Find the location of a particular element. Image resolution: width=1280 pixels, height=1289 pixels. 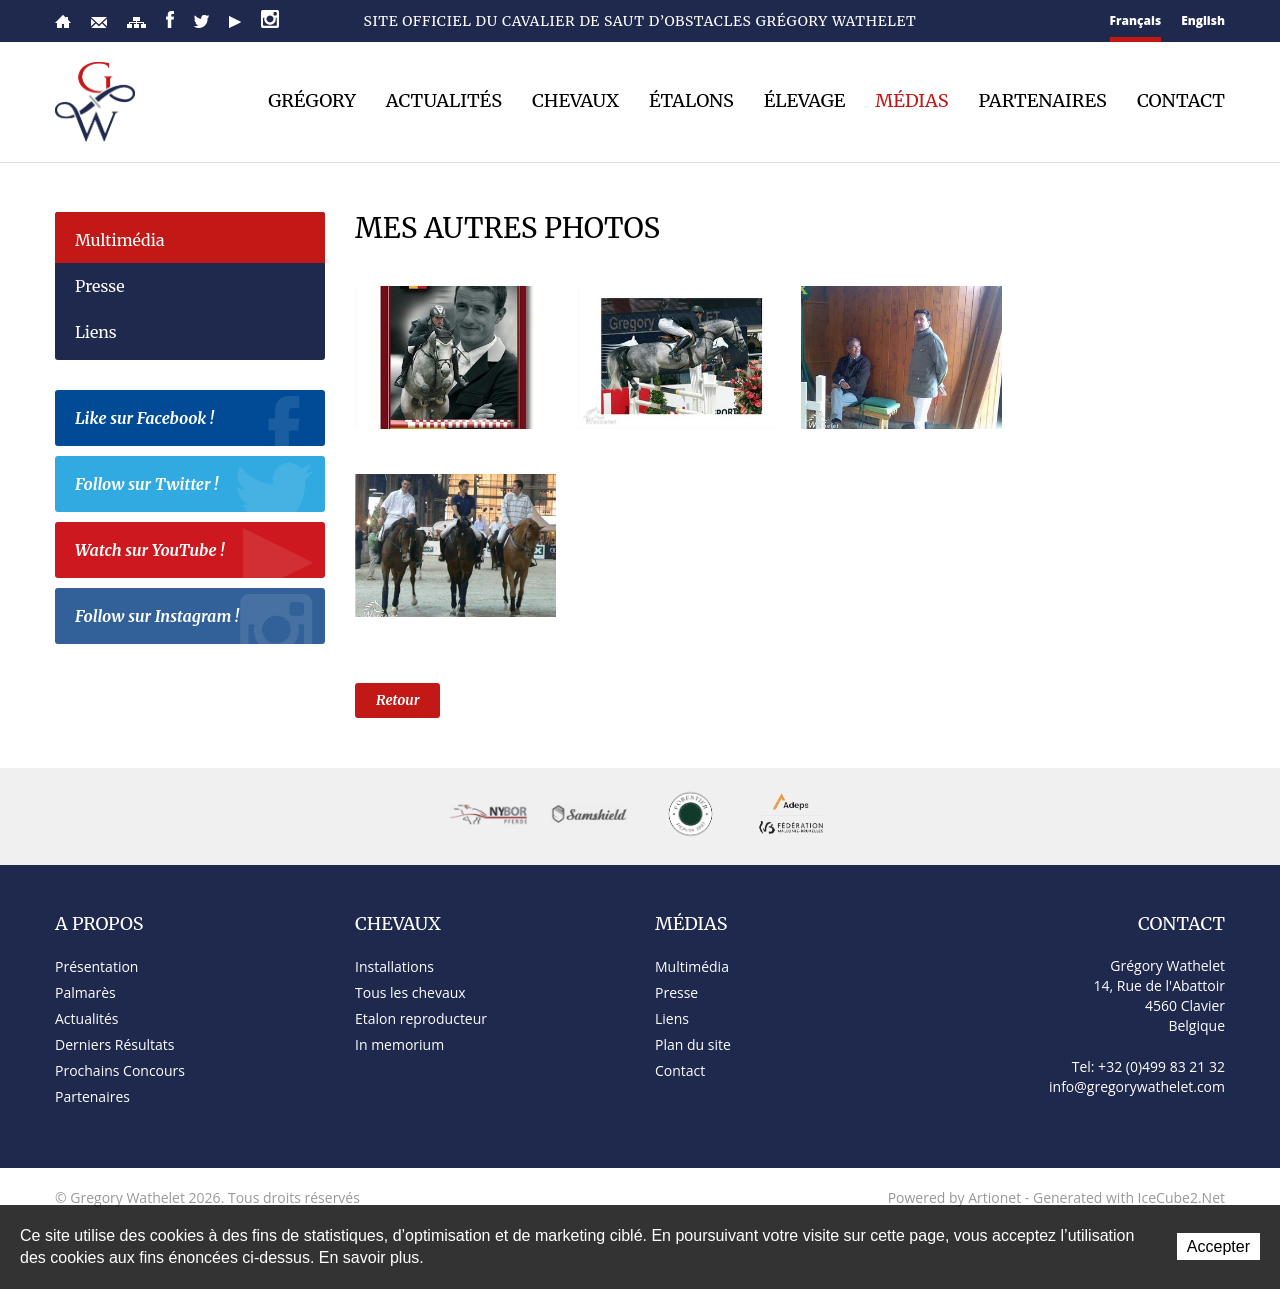

YouTube is located at coordinates (235, 22).